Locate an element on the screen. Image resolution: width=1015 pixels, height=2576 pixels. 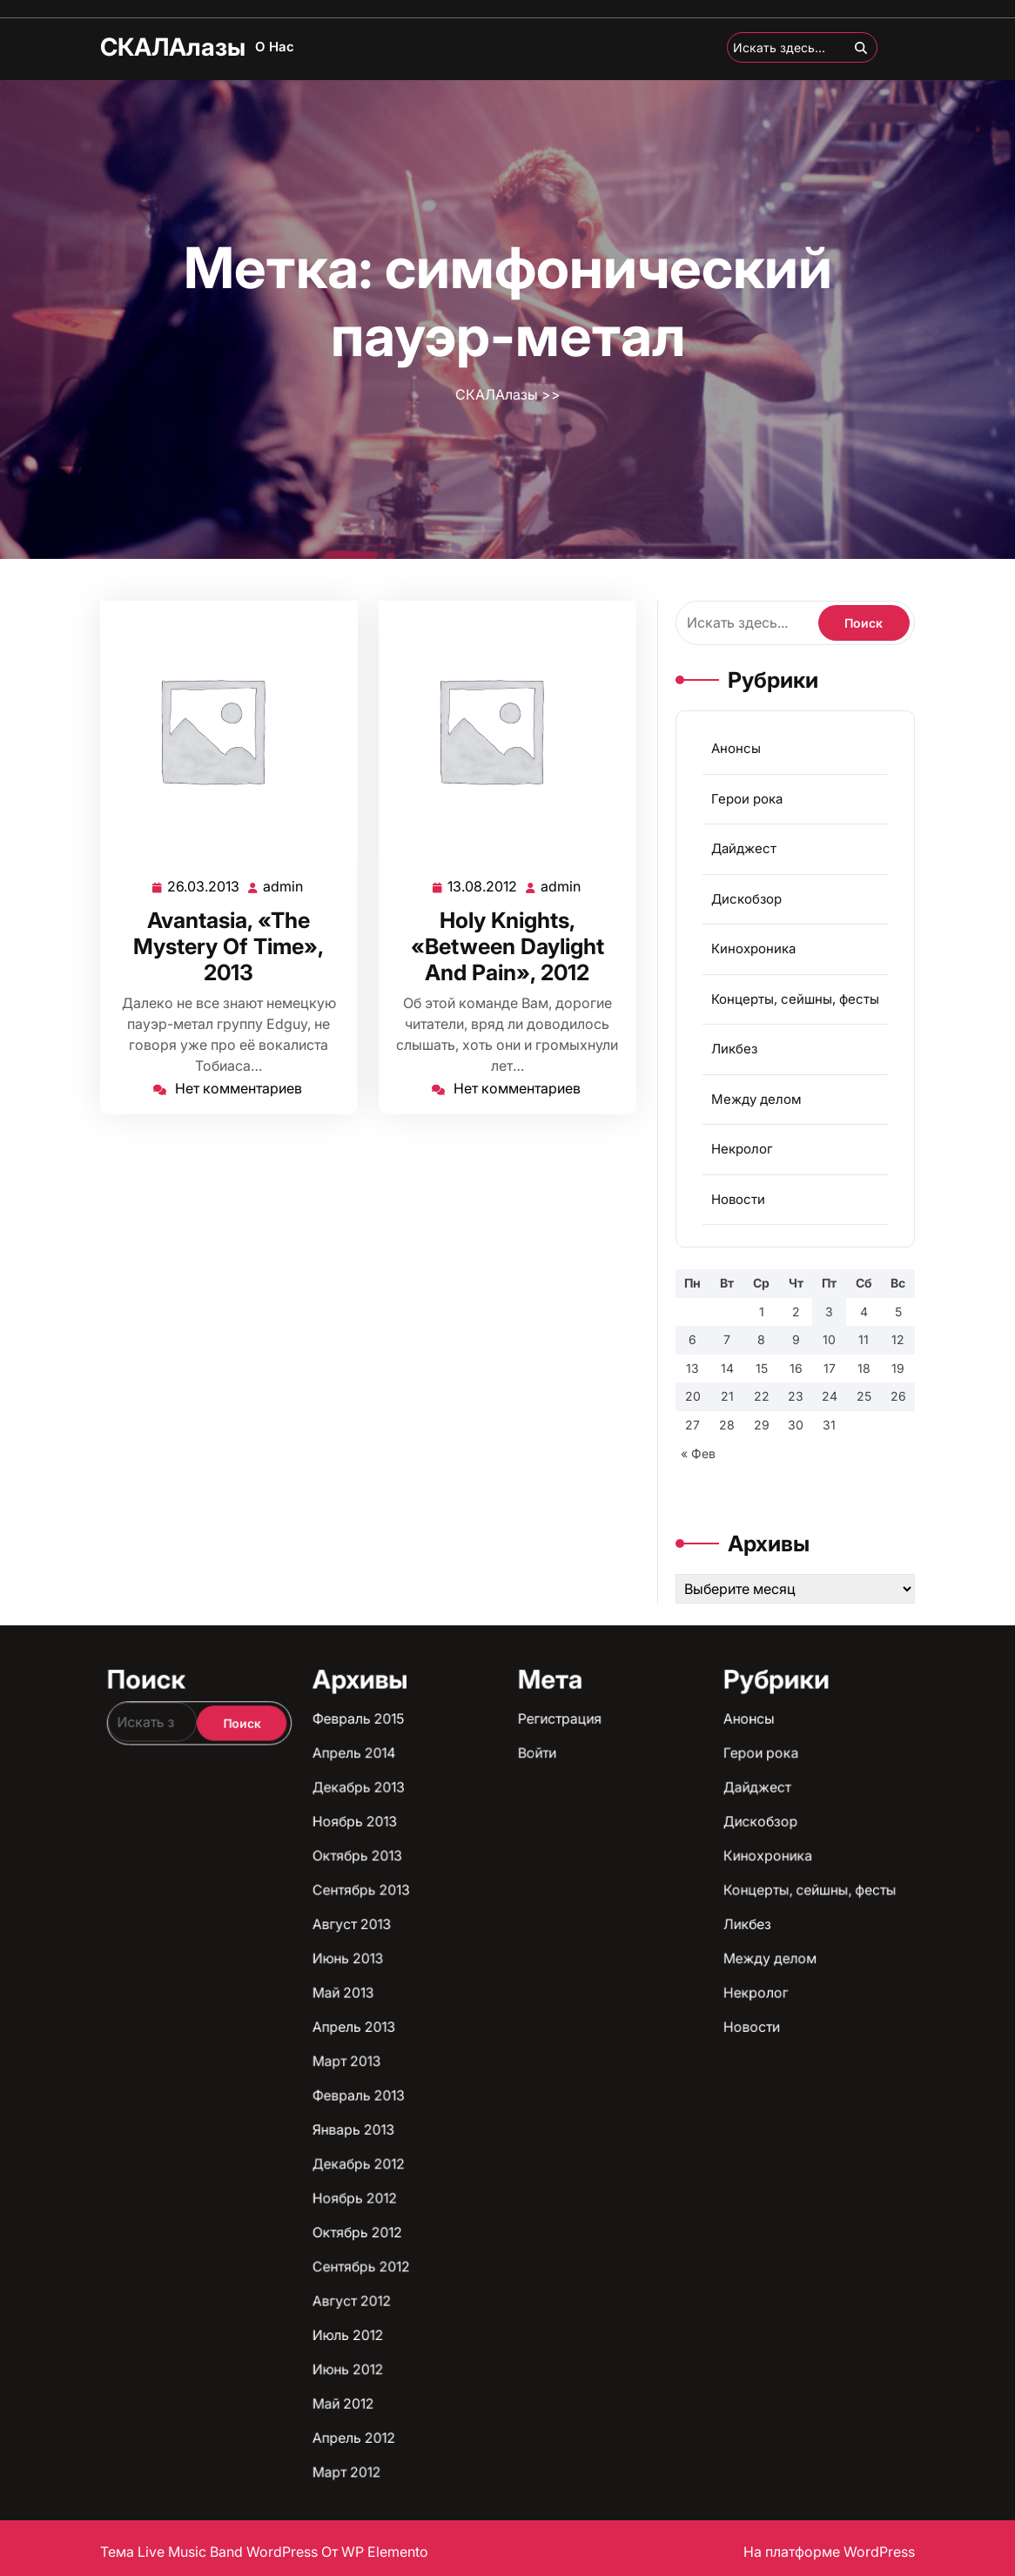
Holy Knights, «Between Daylight And Pain», 2012 is located at coordinates (508, 943).